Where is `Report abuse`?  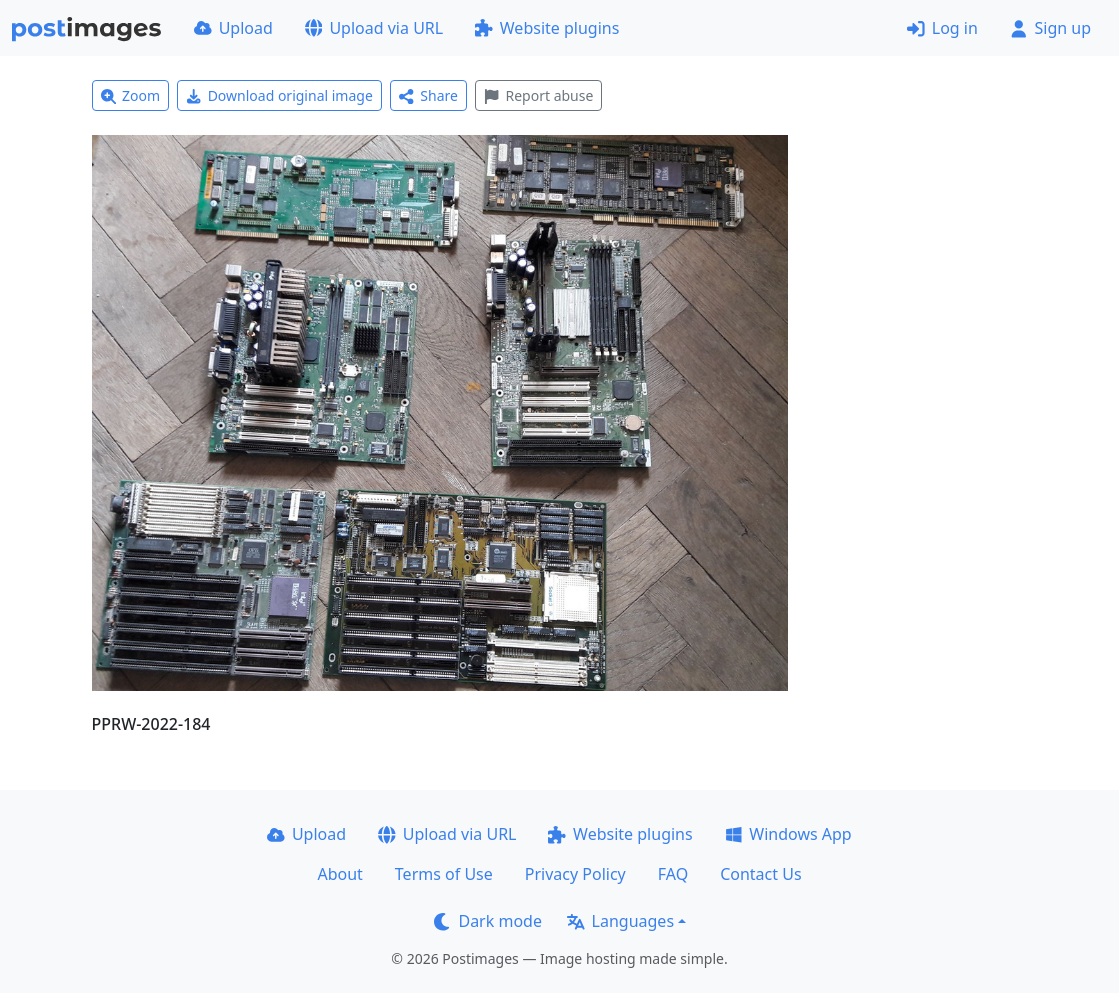 Report abuse is located at coordinates (538, 95).